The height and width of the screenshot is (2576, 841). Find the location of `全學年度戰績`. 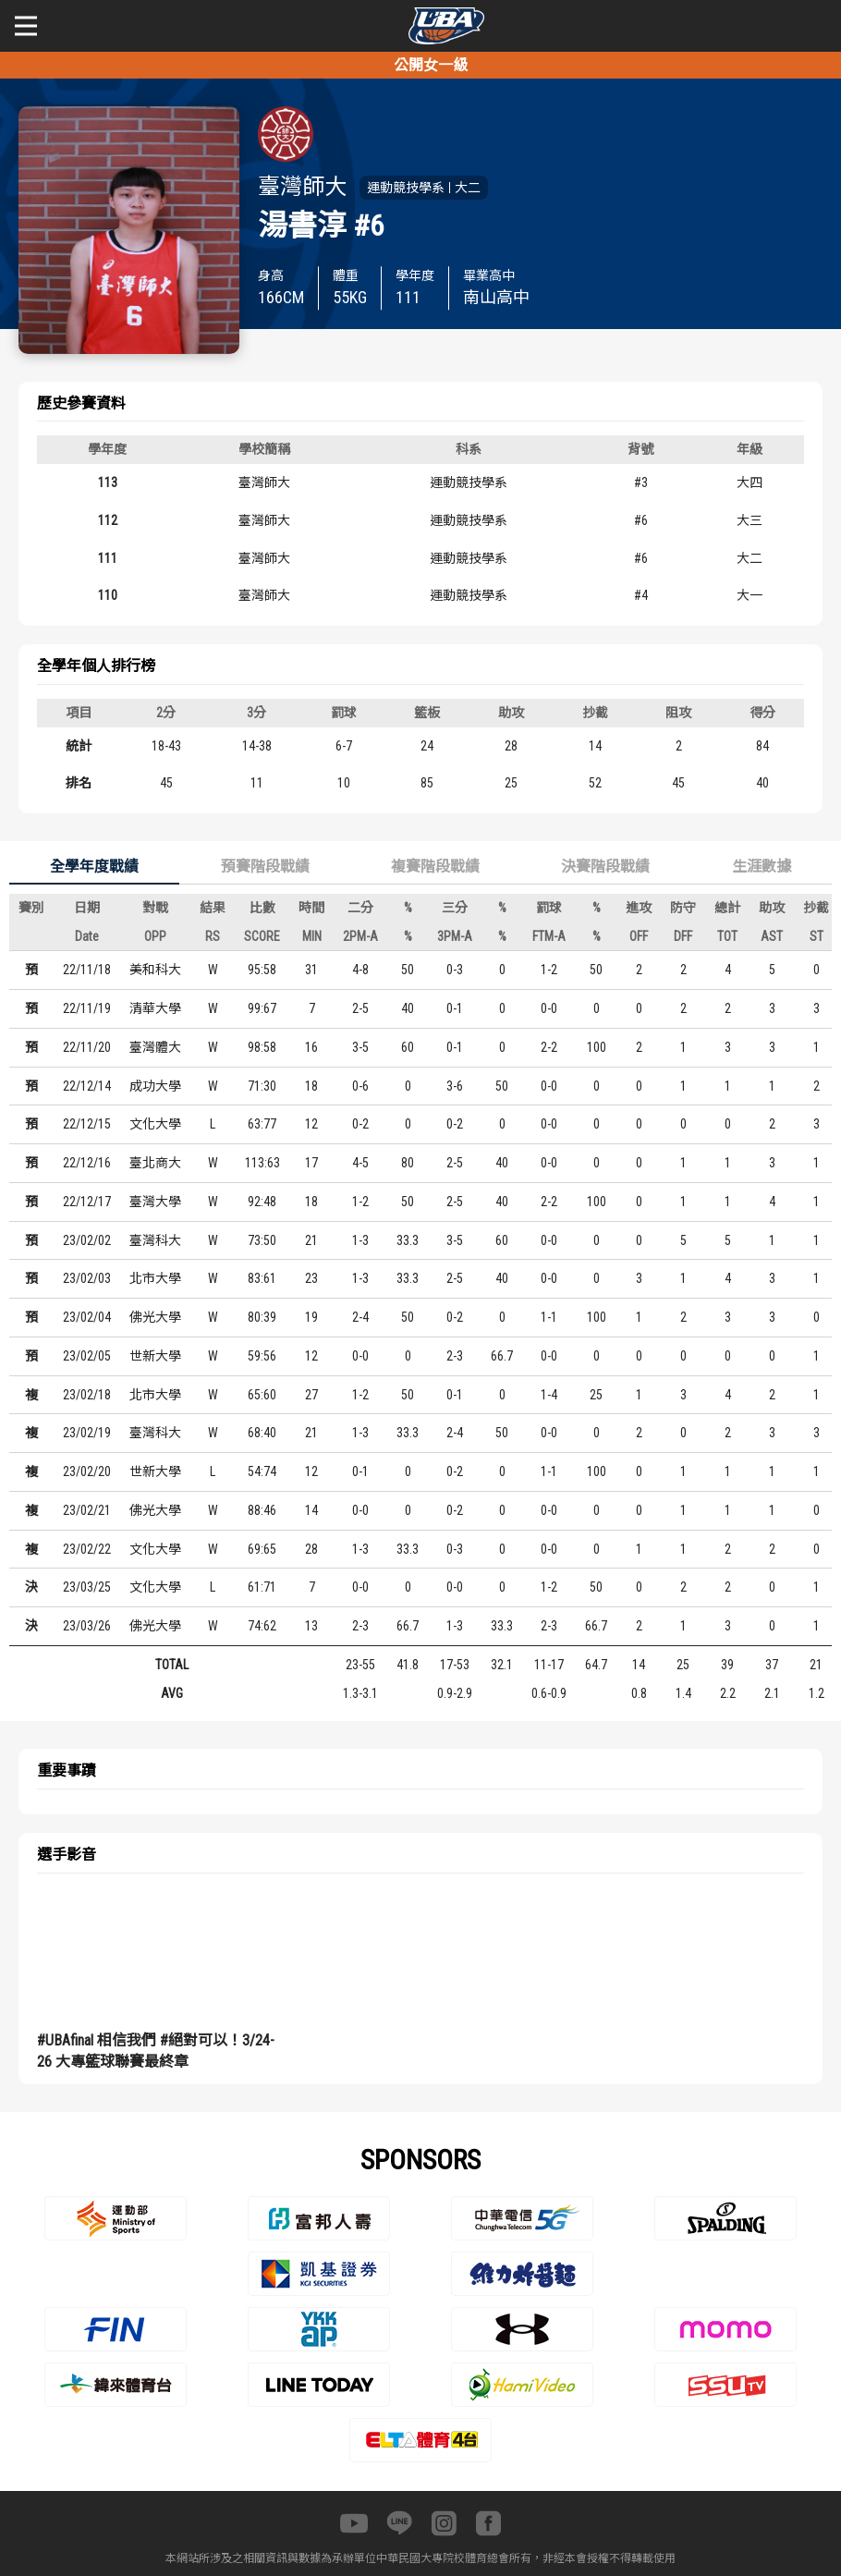

全學年度戰績 is located at coordinates (94, 866).